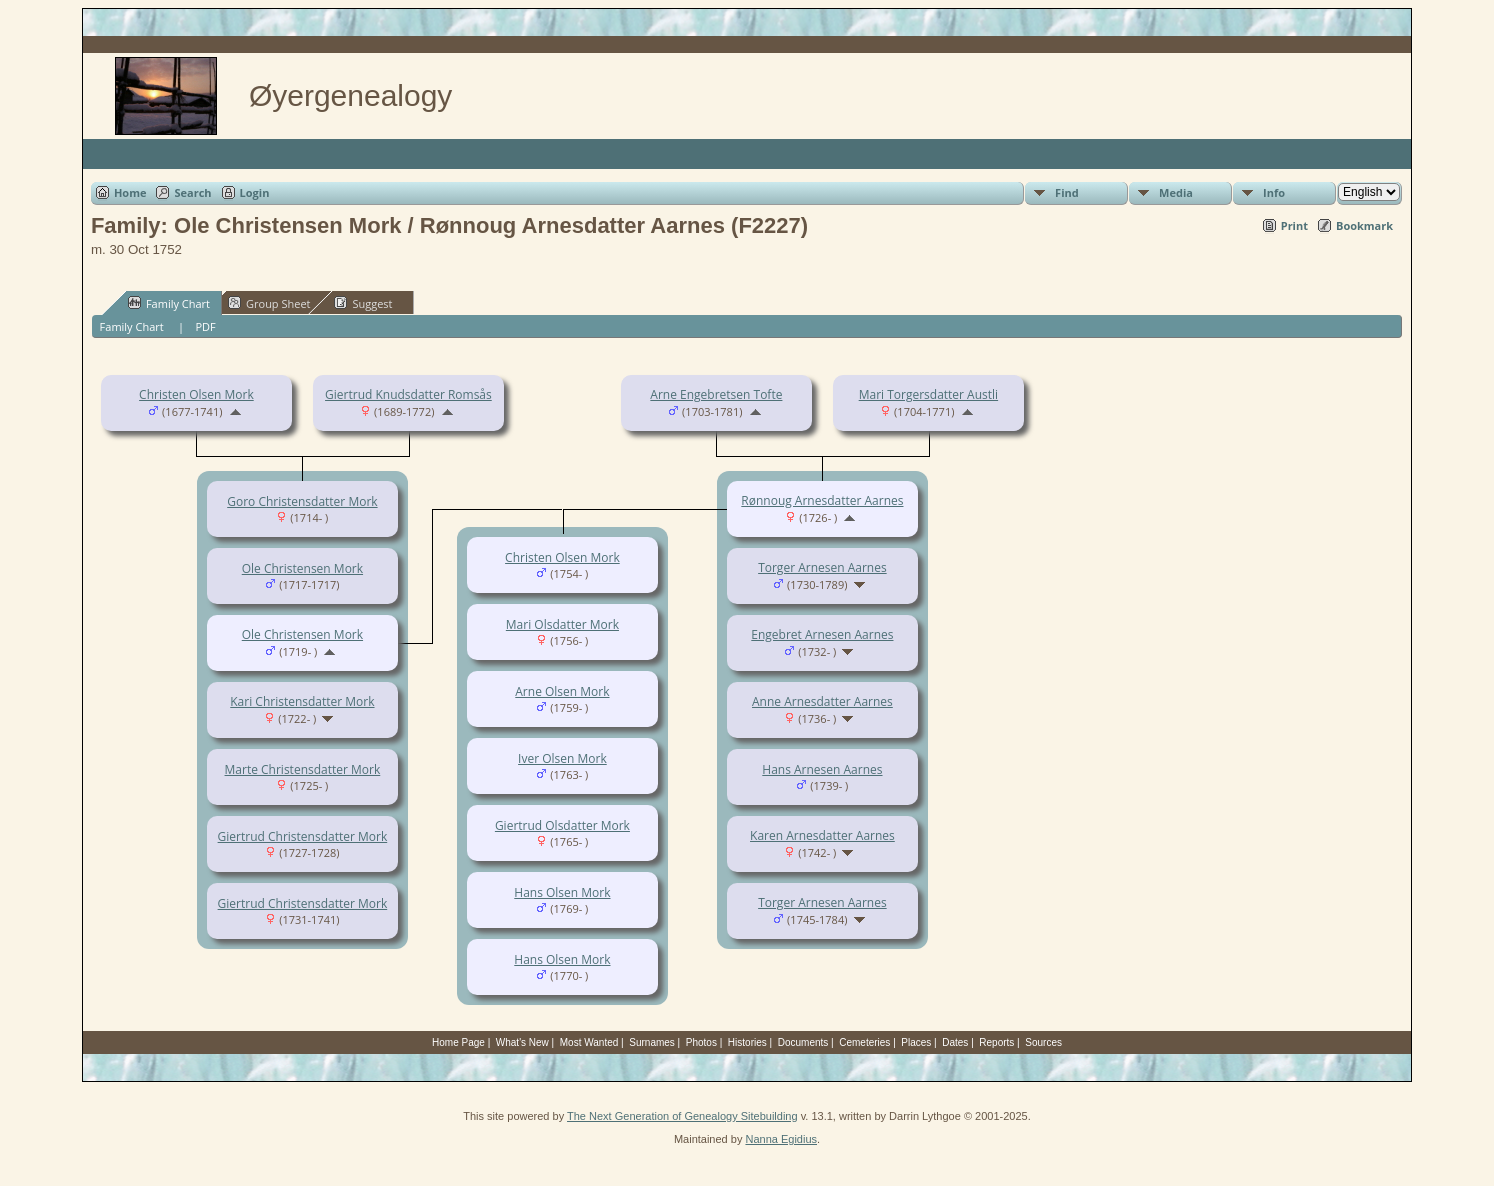 The image size is (1494, 1186). Describe the element at coordinates (701, 1042) in the screenshot. I see `Photos` at that location.